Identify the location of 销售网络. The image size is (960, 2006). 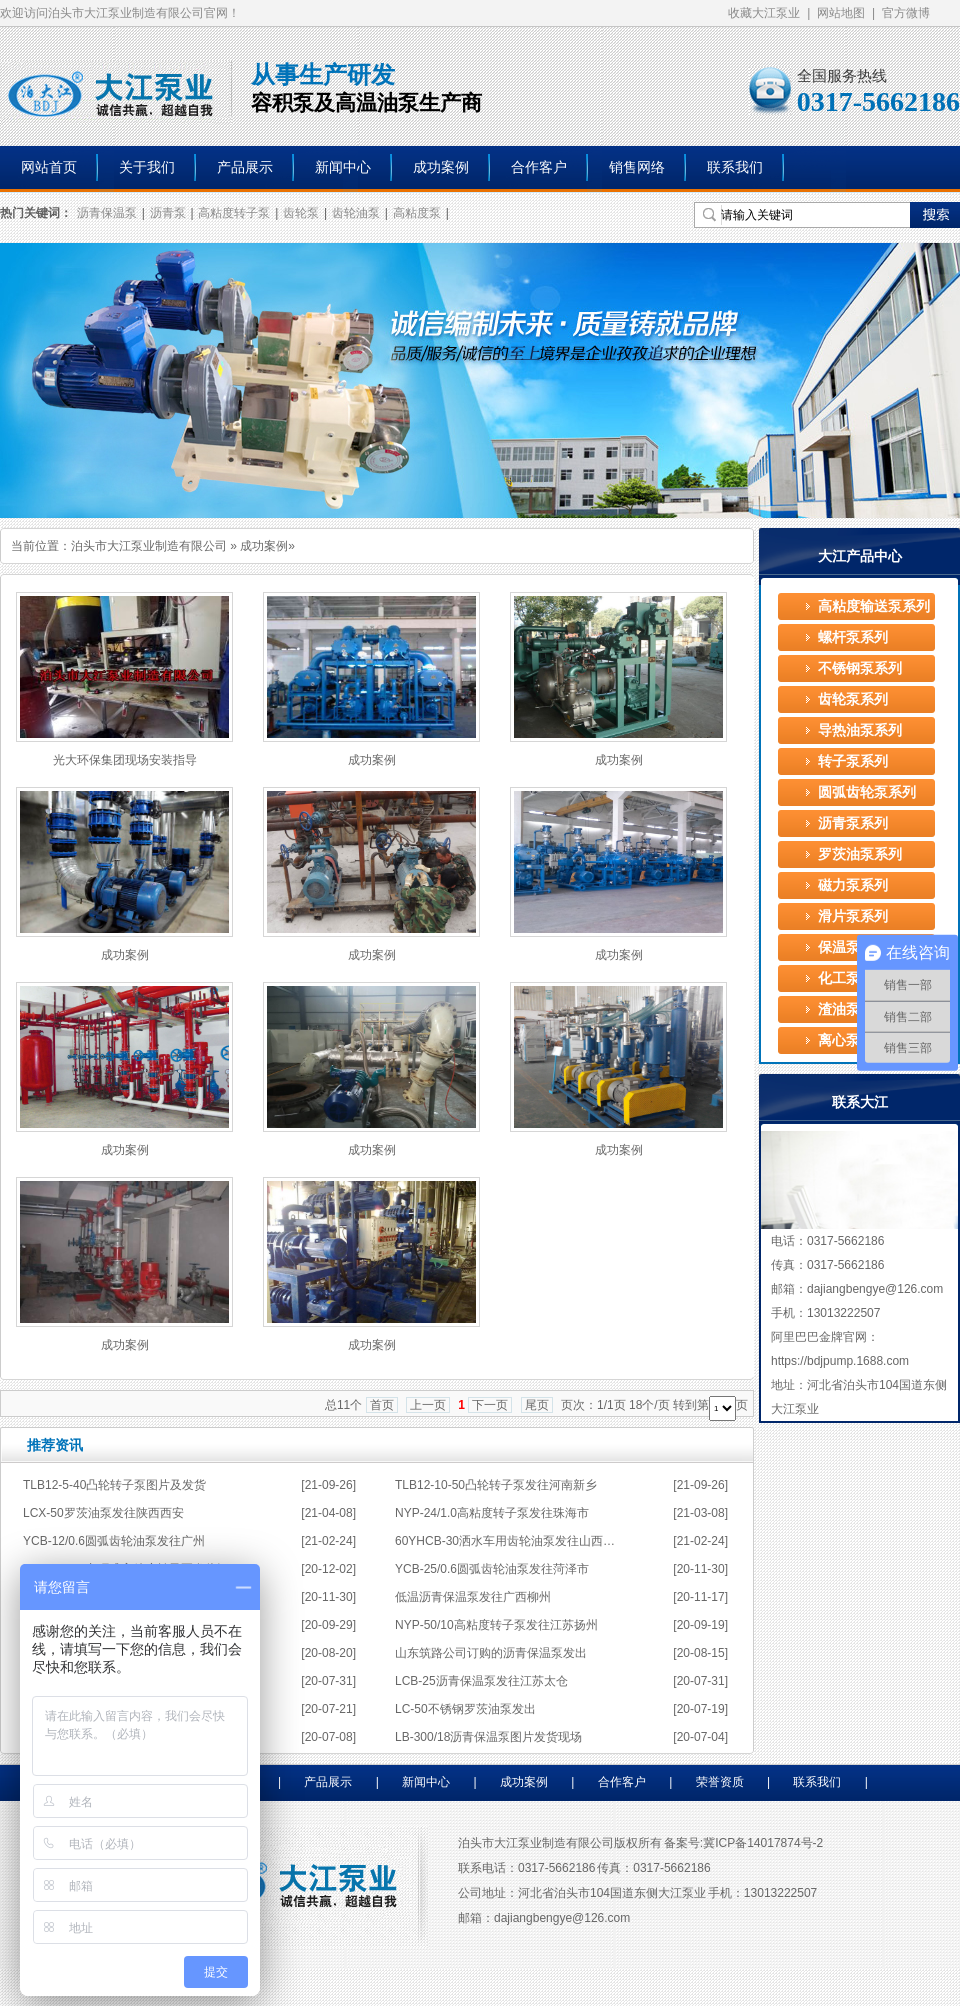
(637, 167).